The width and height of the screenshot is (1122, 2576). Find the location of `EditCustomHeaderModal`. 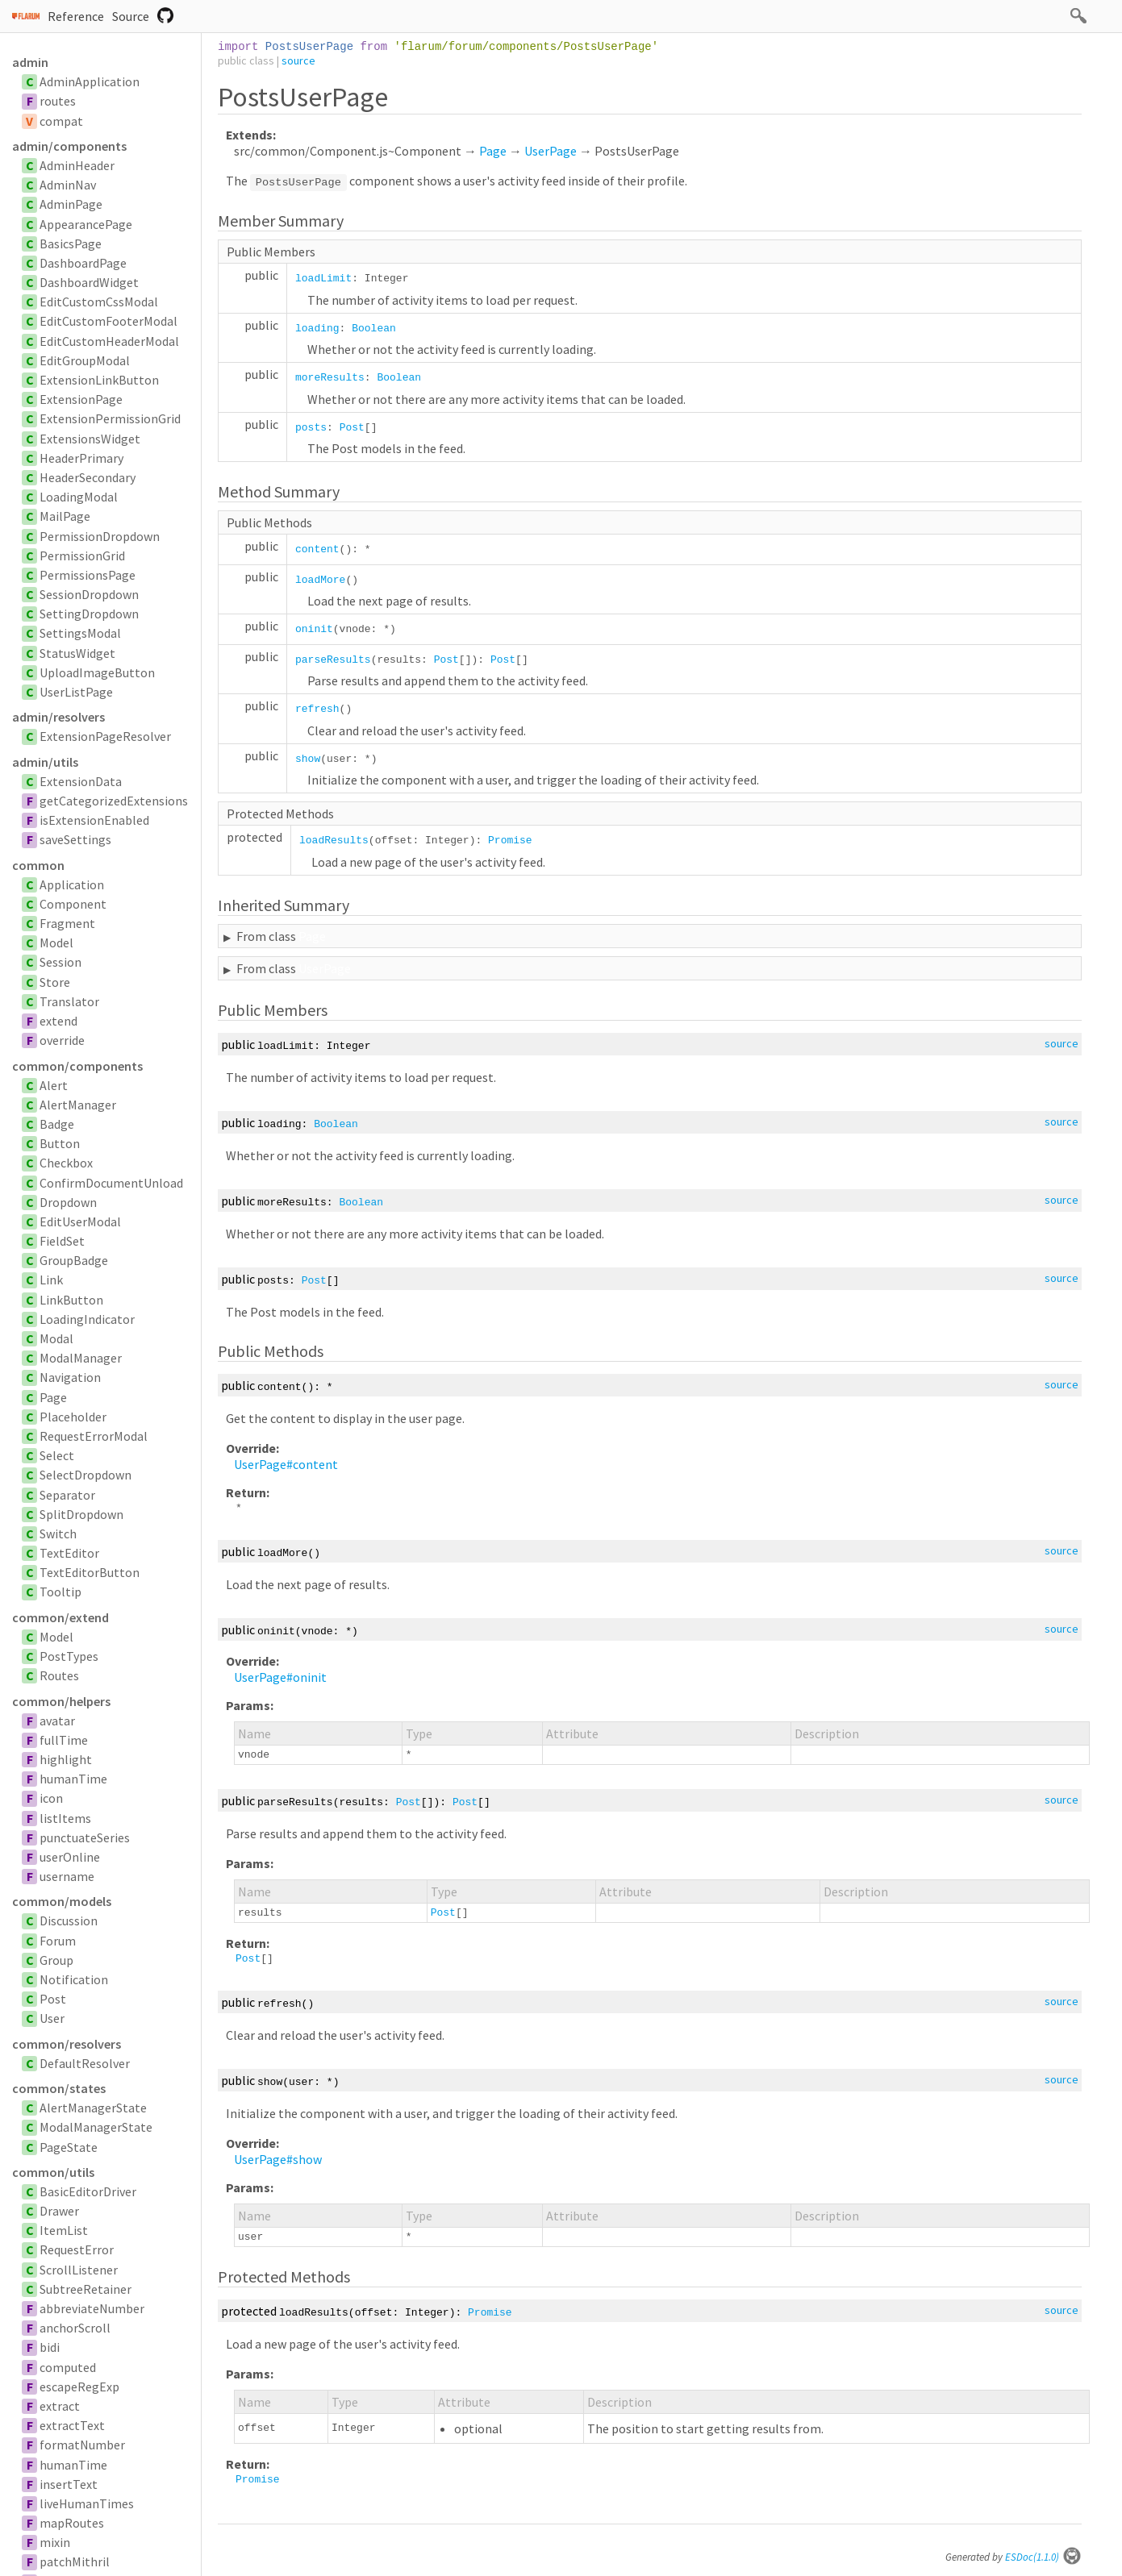

EditCustomHeaderModal is located at coordinates (109, 341).